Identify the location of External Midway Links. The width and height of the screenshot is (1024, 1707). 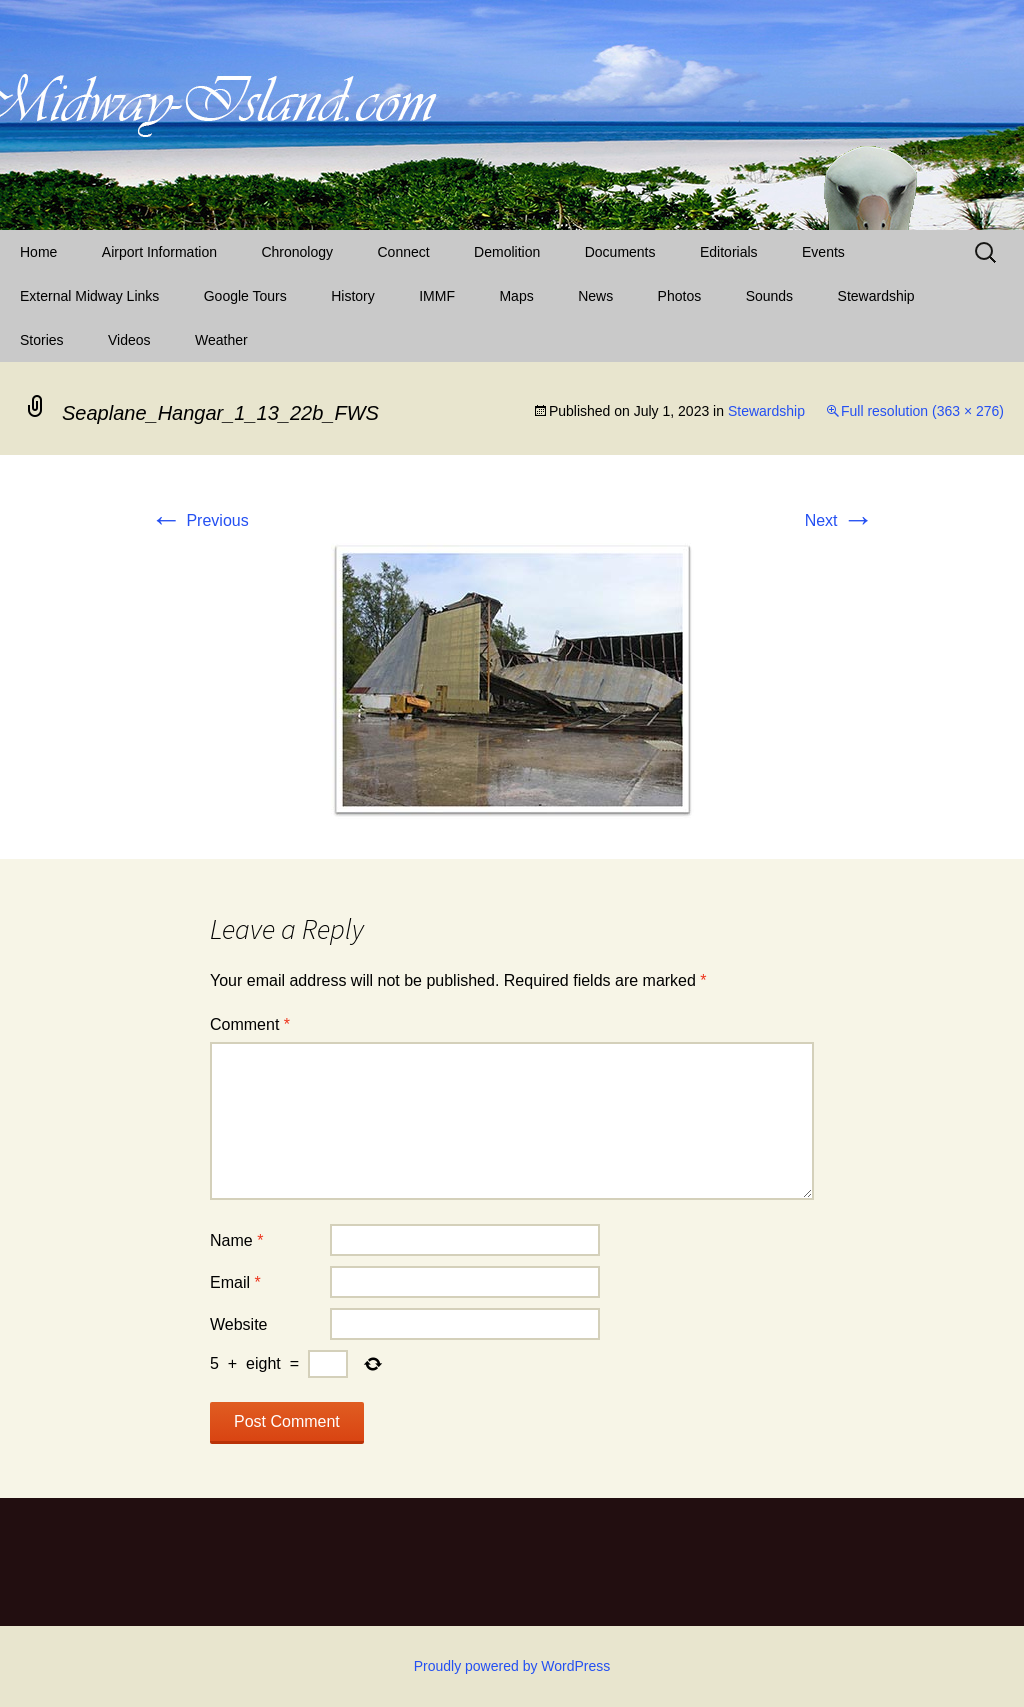
(89, 296).